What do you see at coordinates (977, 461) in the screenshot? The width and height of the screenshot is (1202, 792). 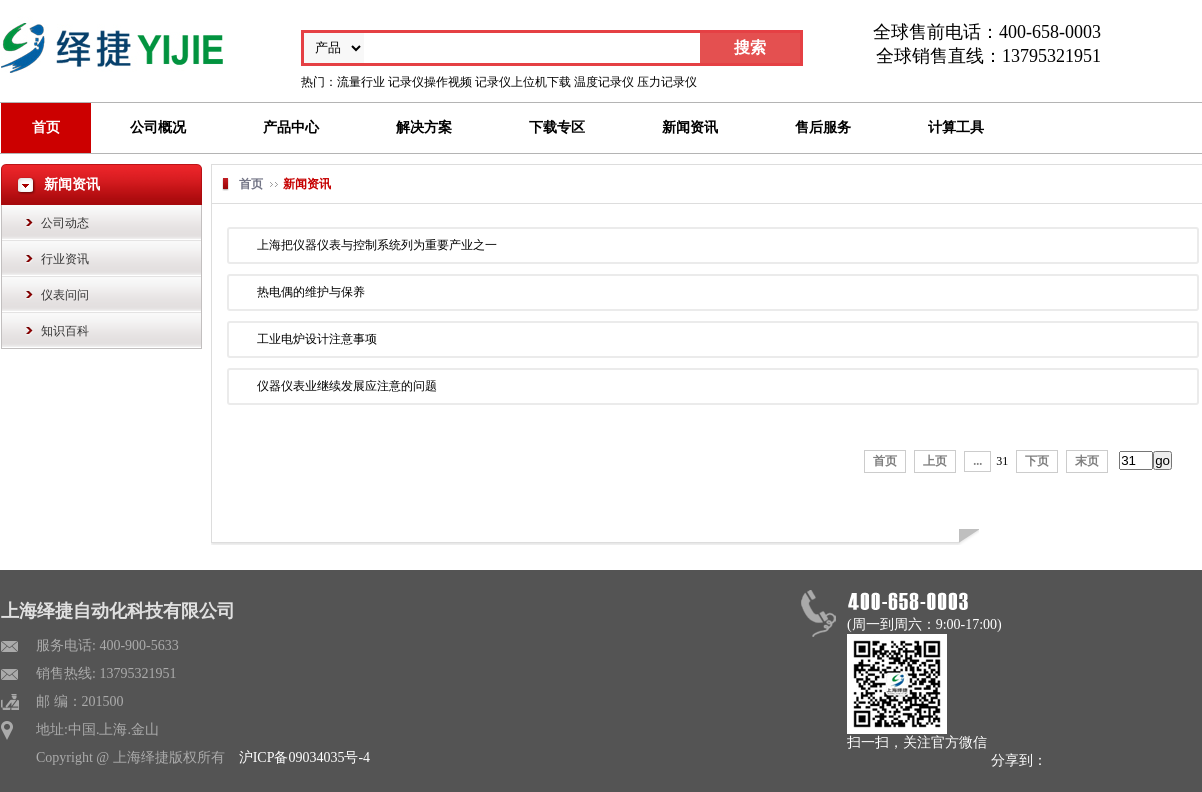 I see `...` at bounding box center [977, 461].